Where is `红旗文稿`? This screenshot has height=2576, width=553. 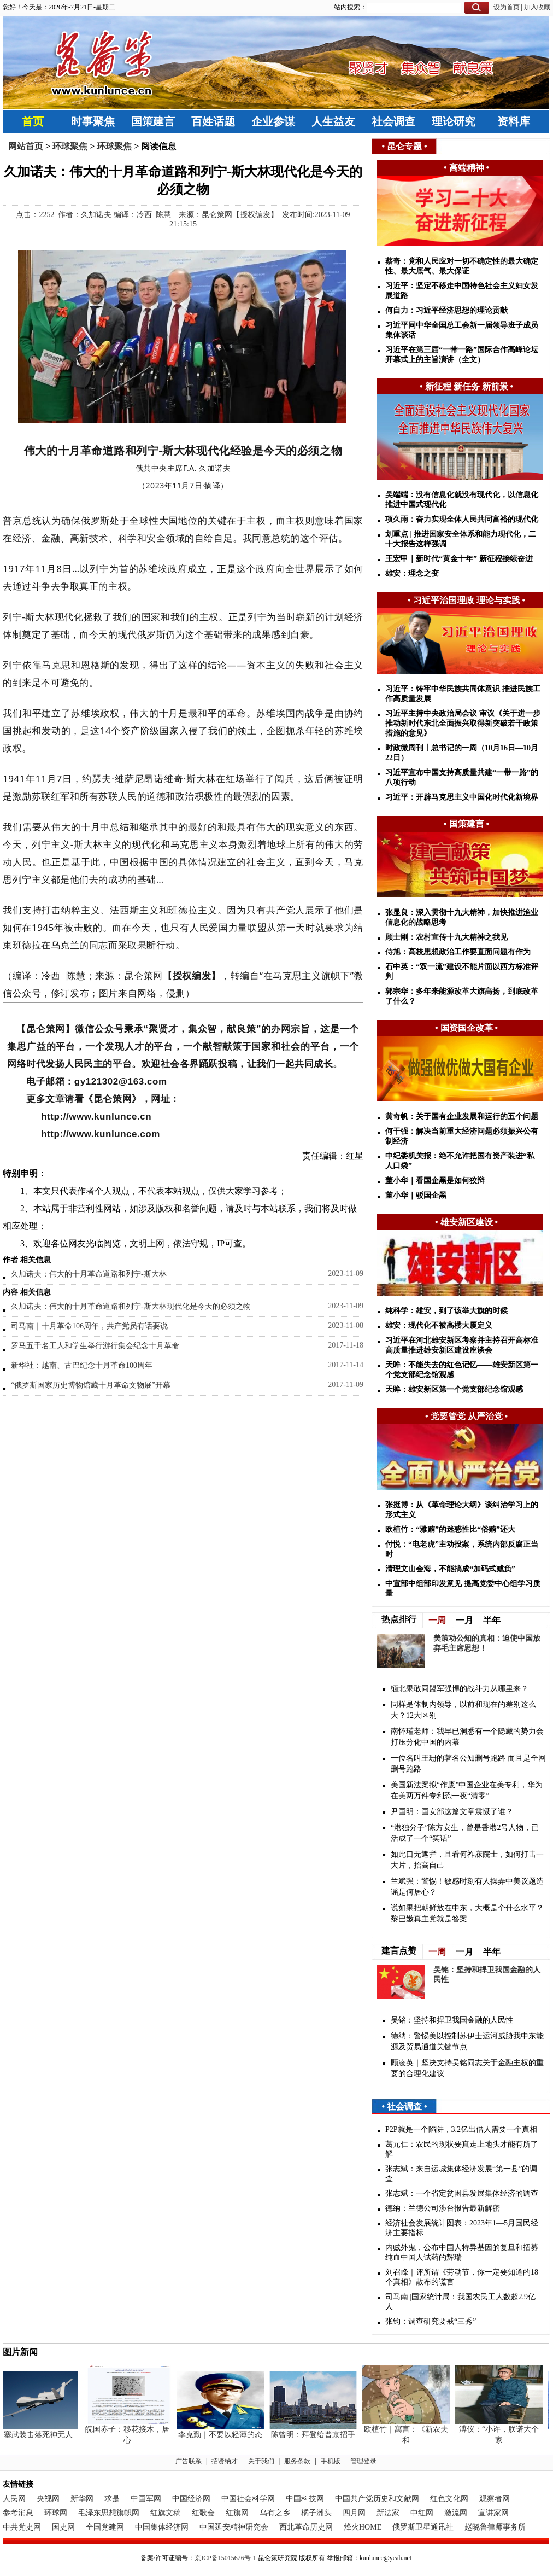 红旗文稿 is located at coordinates (165, 2513).